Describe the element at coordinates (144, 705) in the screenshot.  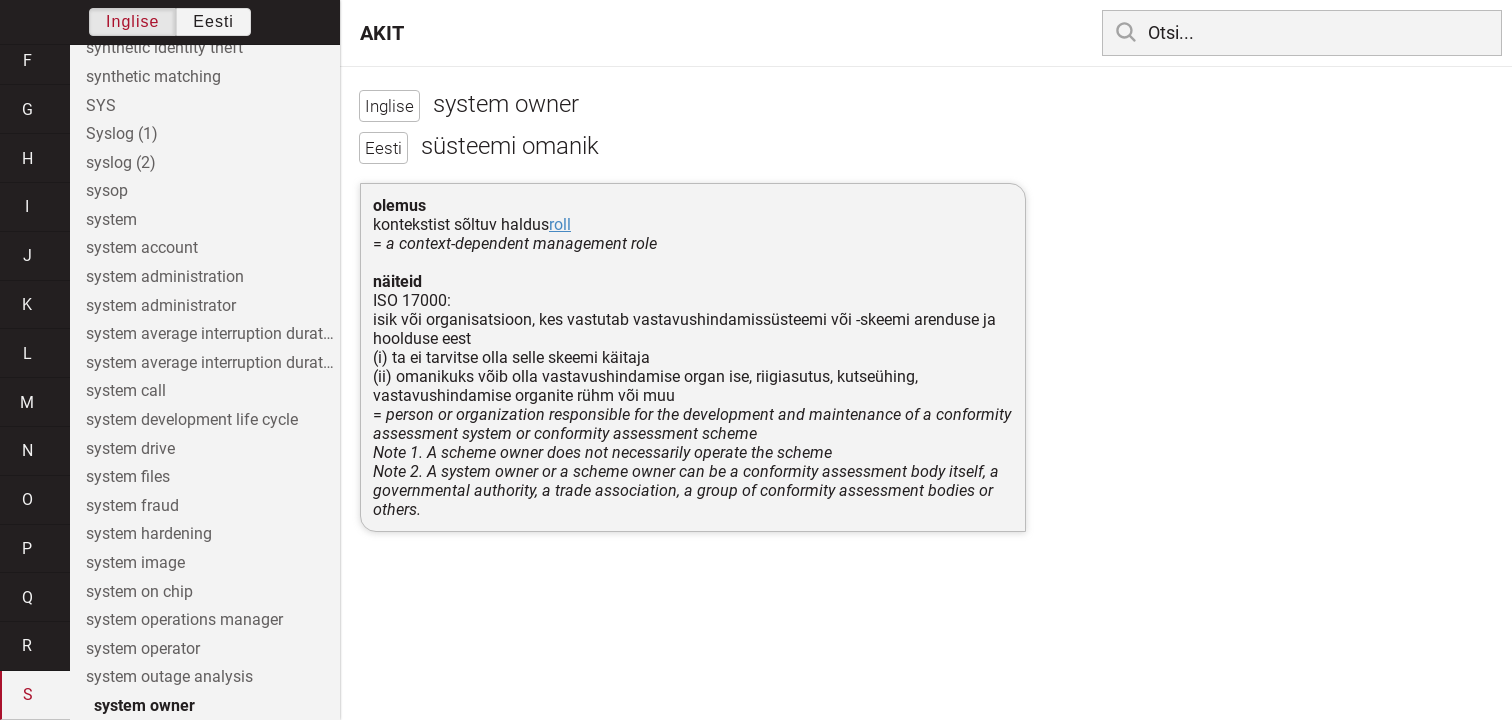
I see `system owner` at that location.